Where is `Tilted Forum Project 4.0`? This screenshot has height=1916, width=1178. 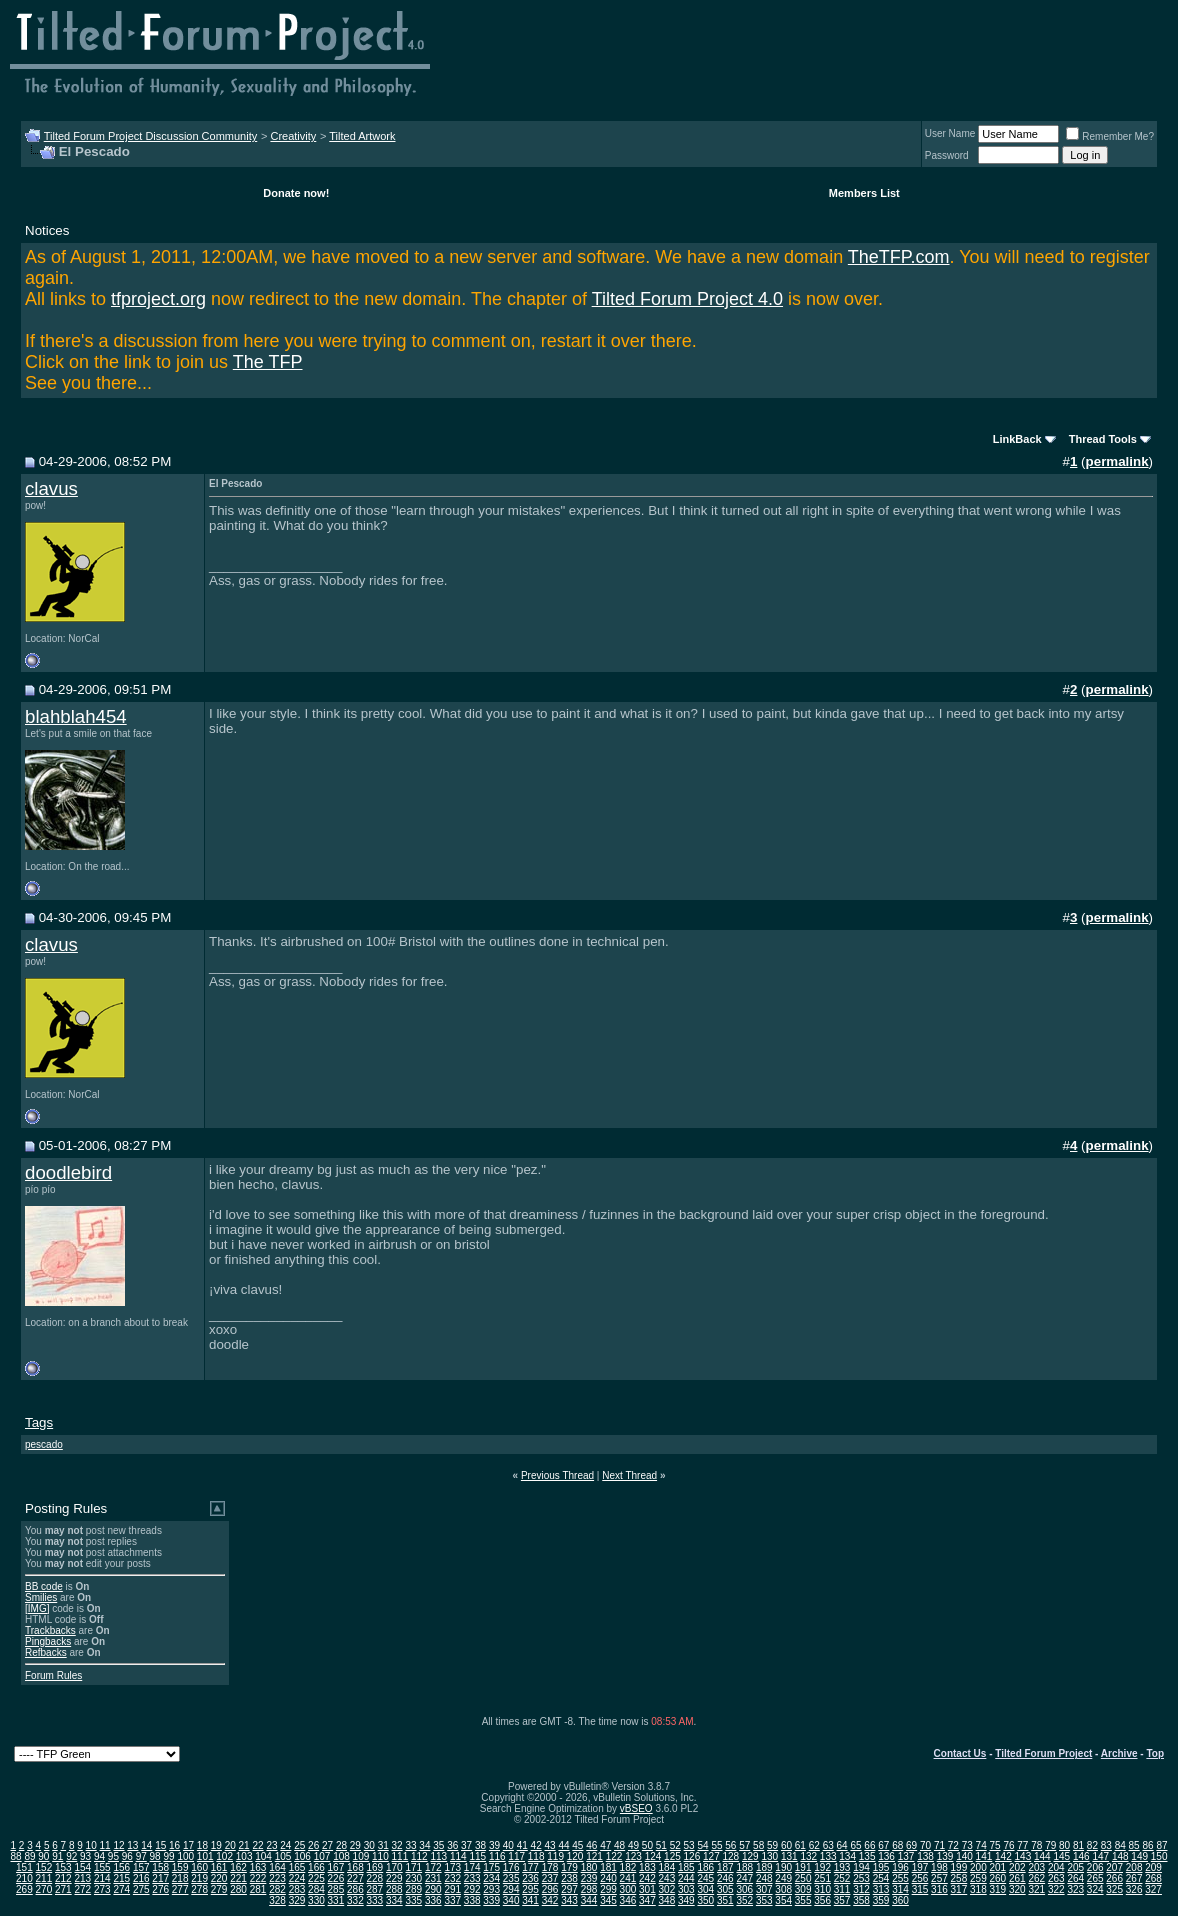
Tilted Forum Project 4.0 is located at coordinates (687, 299).